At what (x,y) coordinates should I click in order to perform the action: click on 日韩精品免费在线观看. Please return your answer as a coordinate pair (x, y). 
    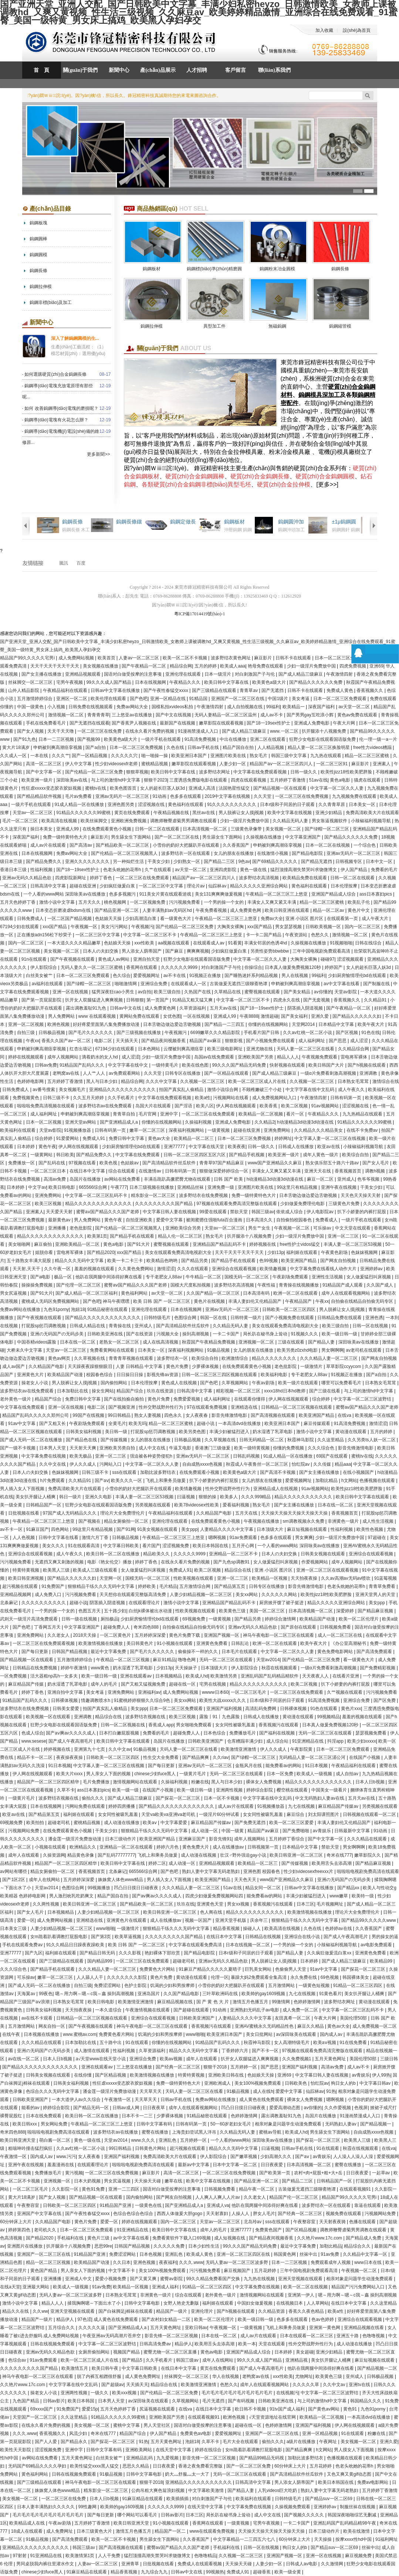
    Looking at the image, I should click on (340, 1317).